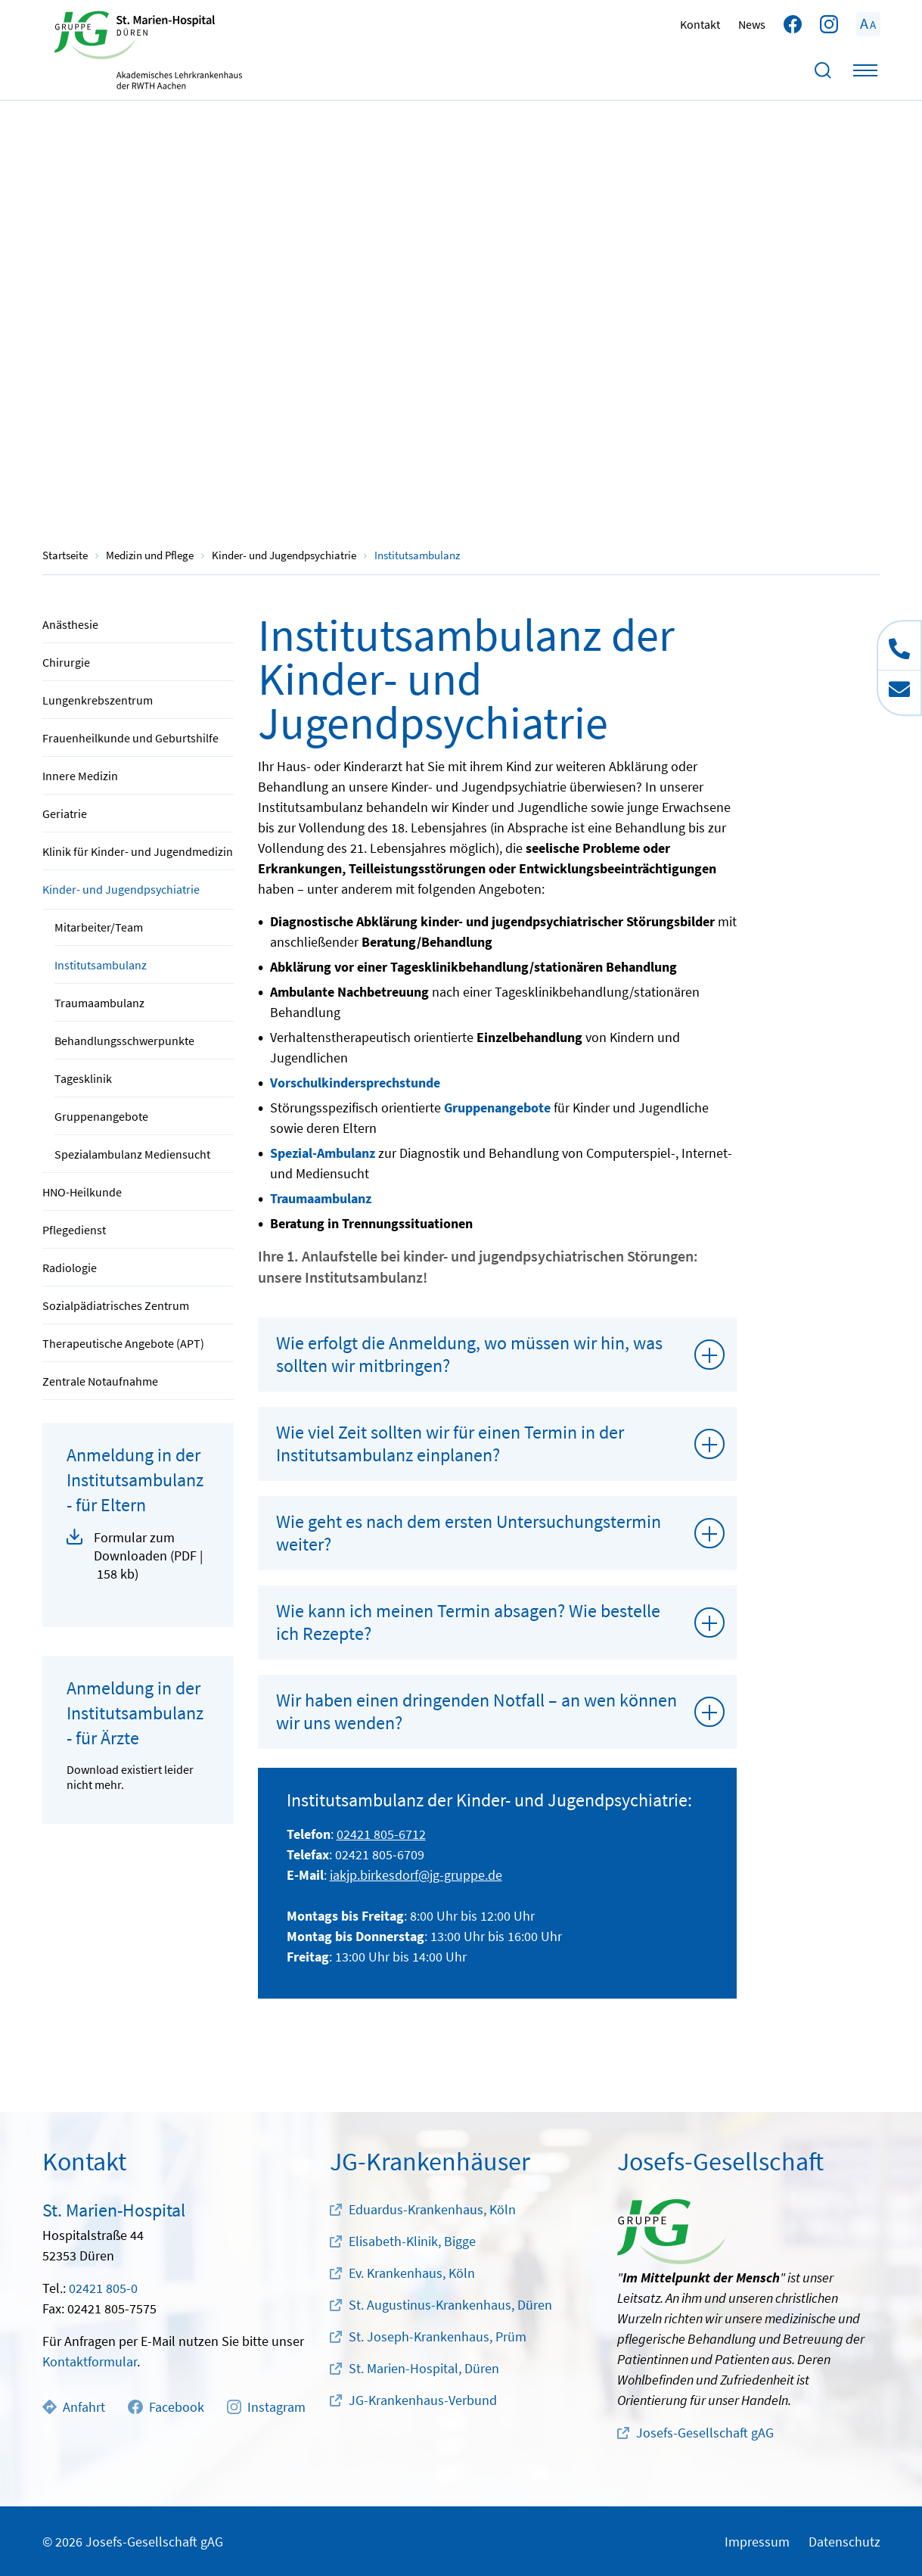 Image resolution: width=922 pixels, height=2576 pixels. Describe the element at coordinates (74, 2407) in the screenshot. I see `Anfahrt` at that location.